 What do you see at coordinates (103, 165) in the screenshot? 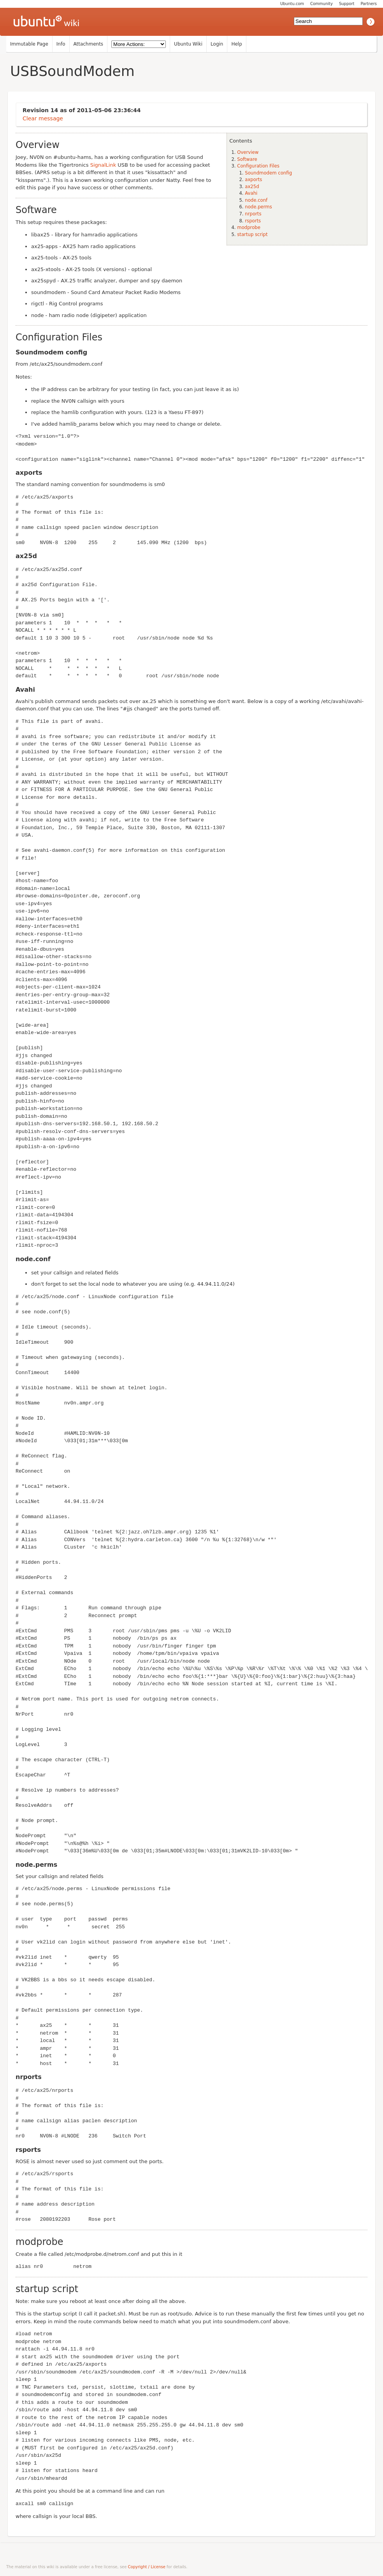
I see `SignalLink` at bounding box center [103, 165].